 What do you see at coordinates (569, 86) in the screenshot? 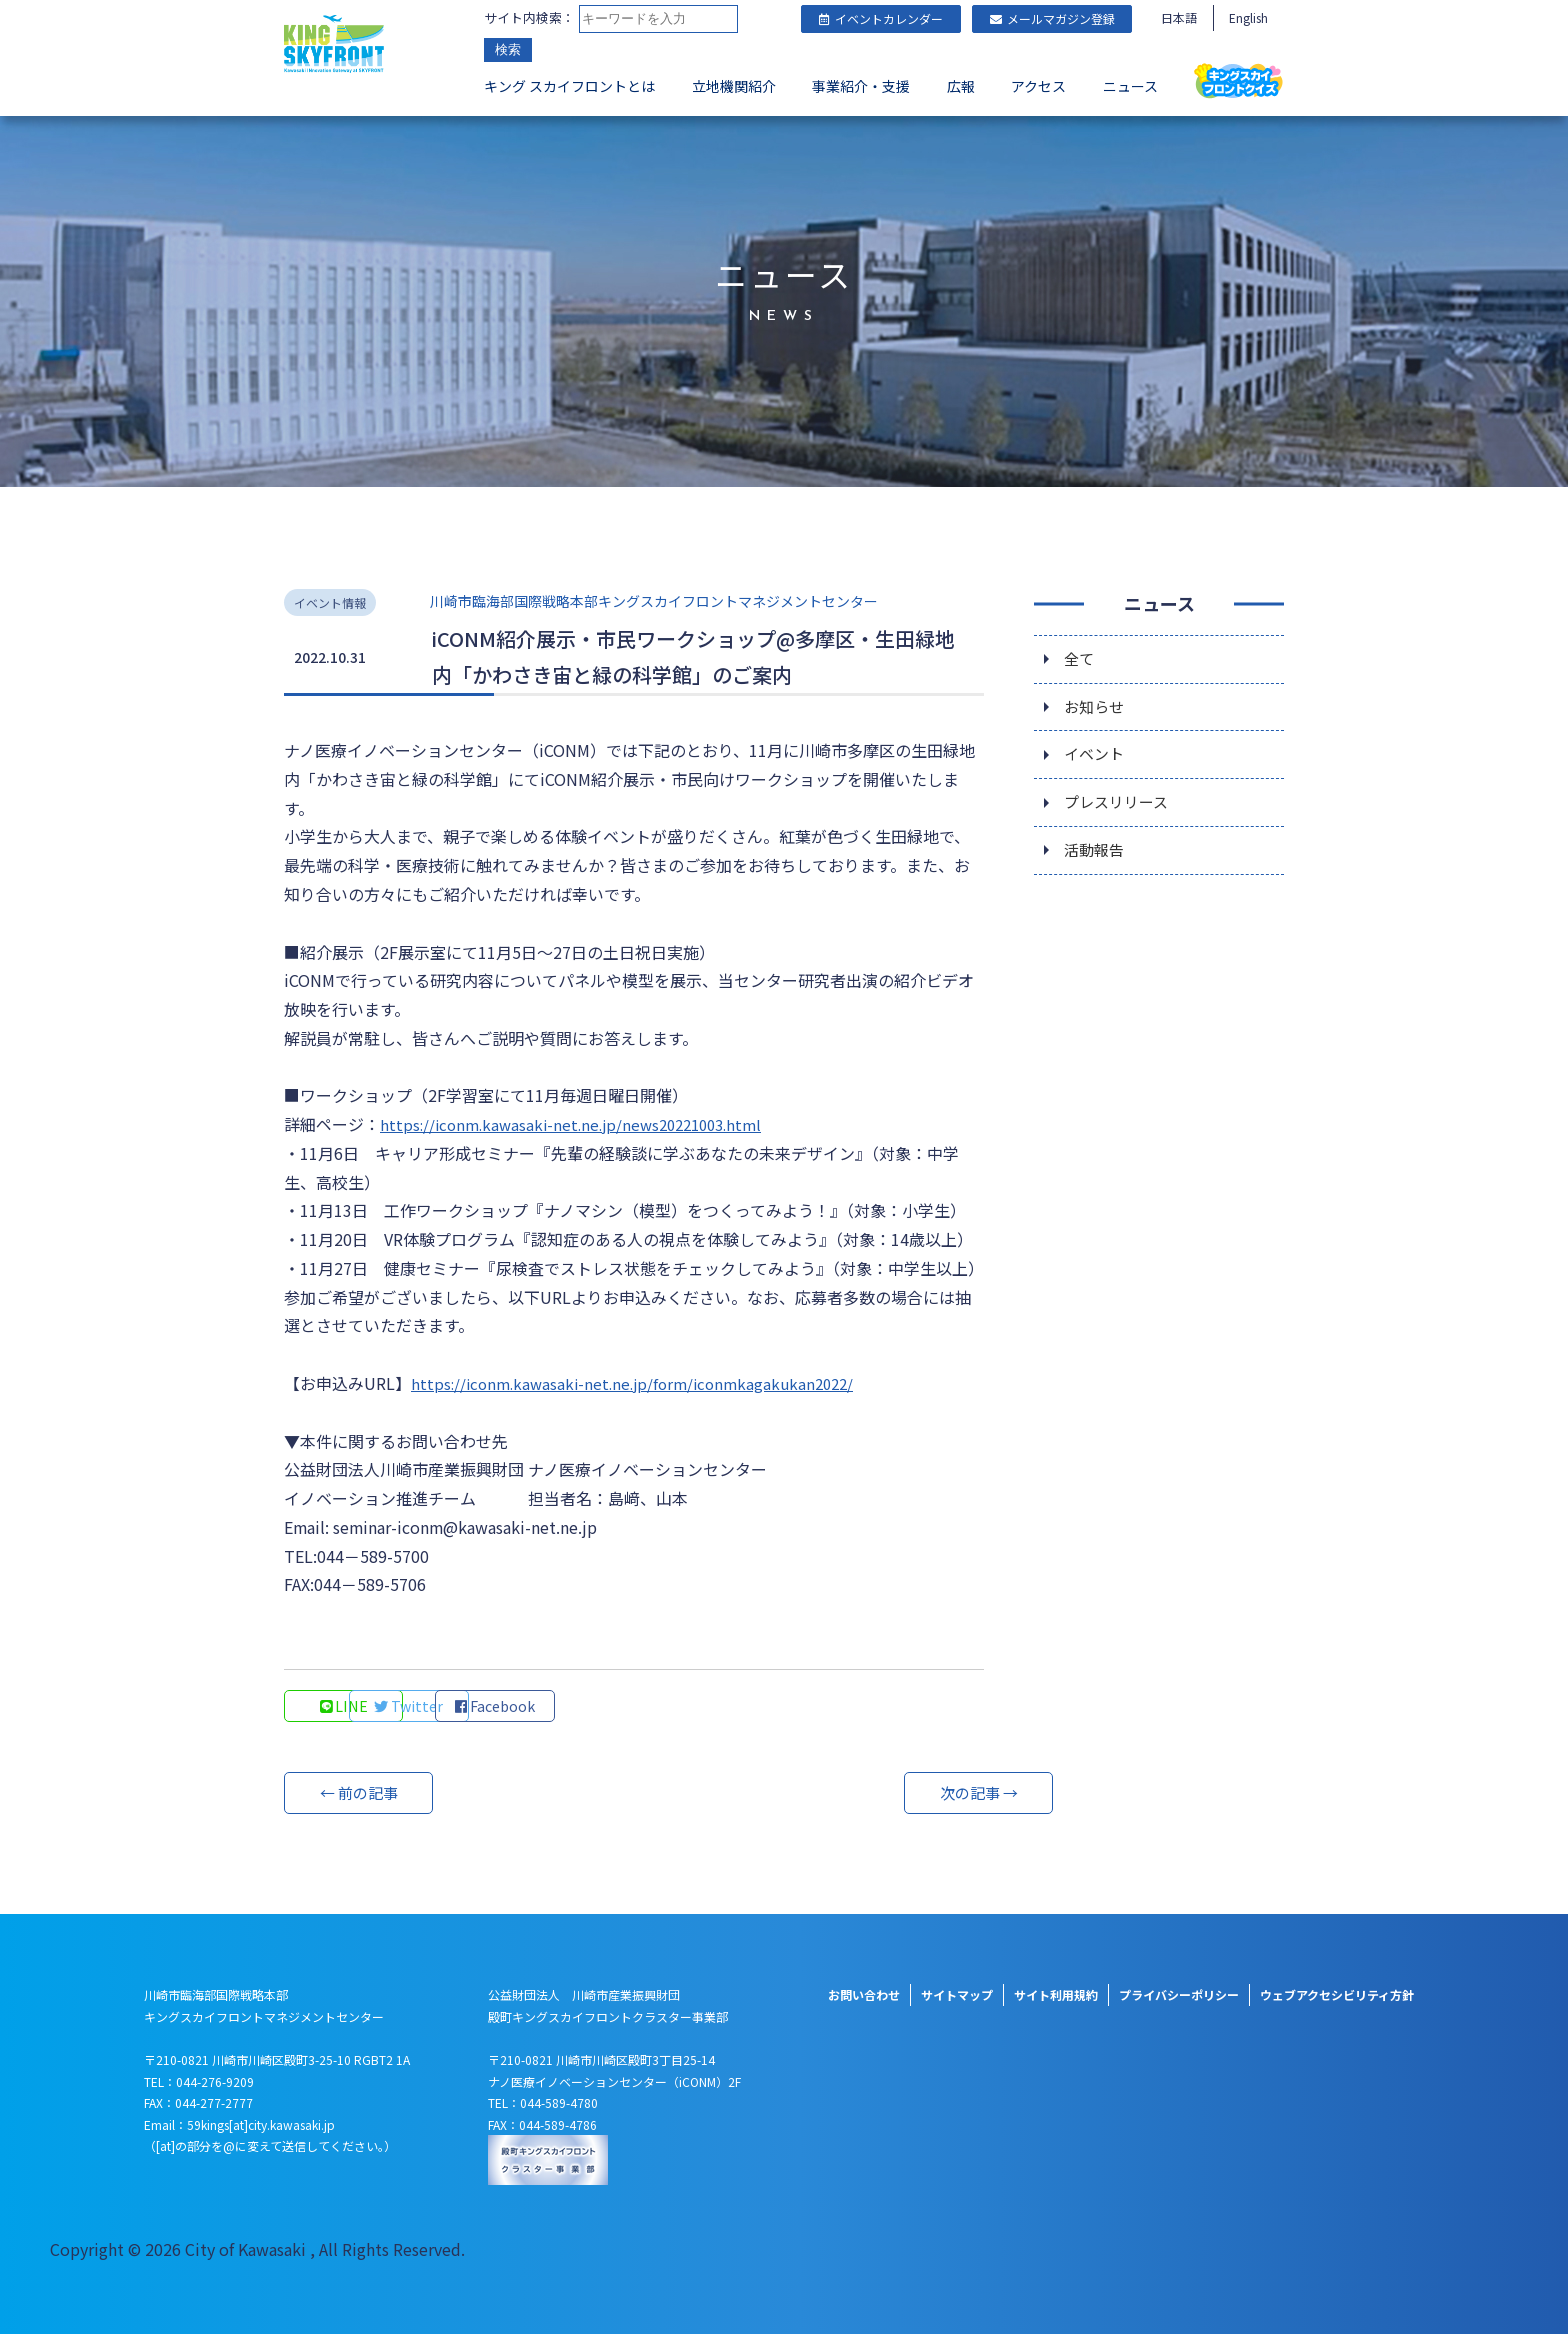
I see `キング スカイフロントとは` at bounding box center [569, 86].